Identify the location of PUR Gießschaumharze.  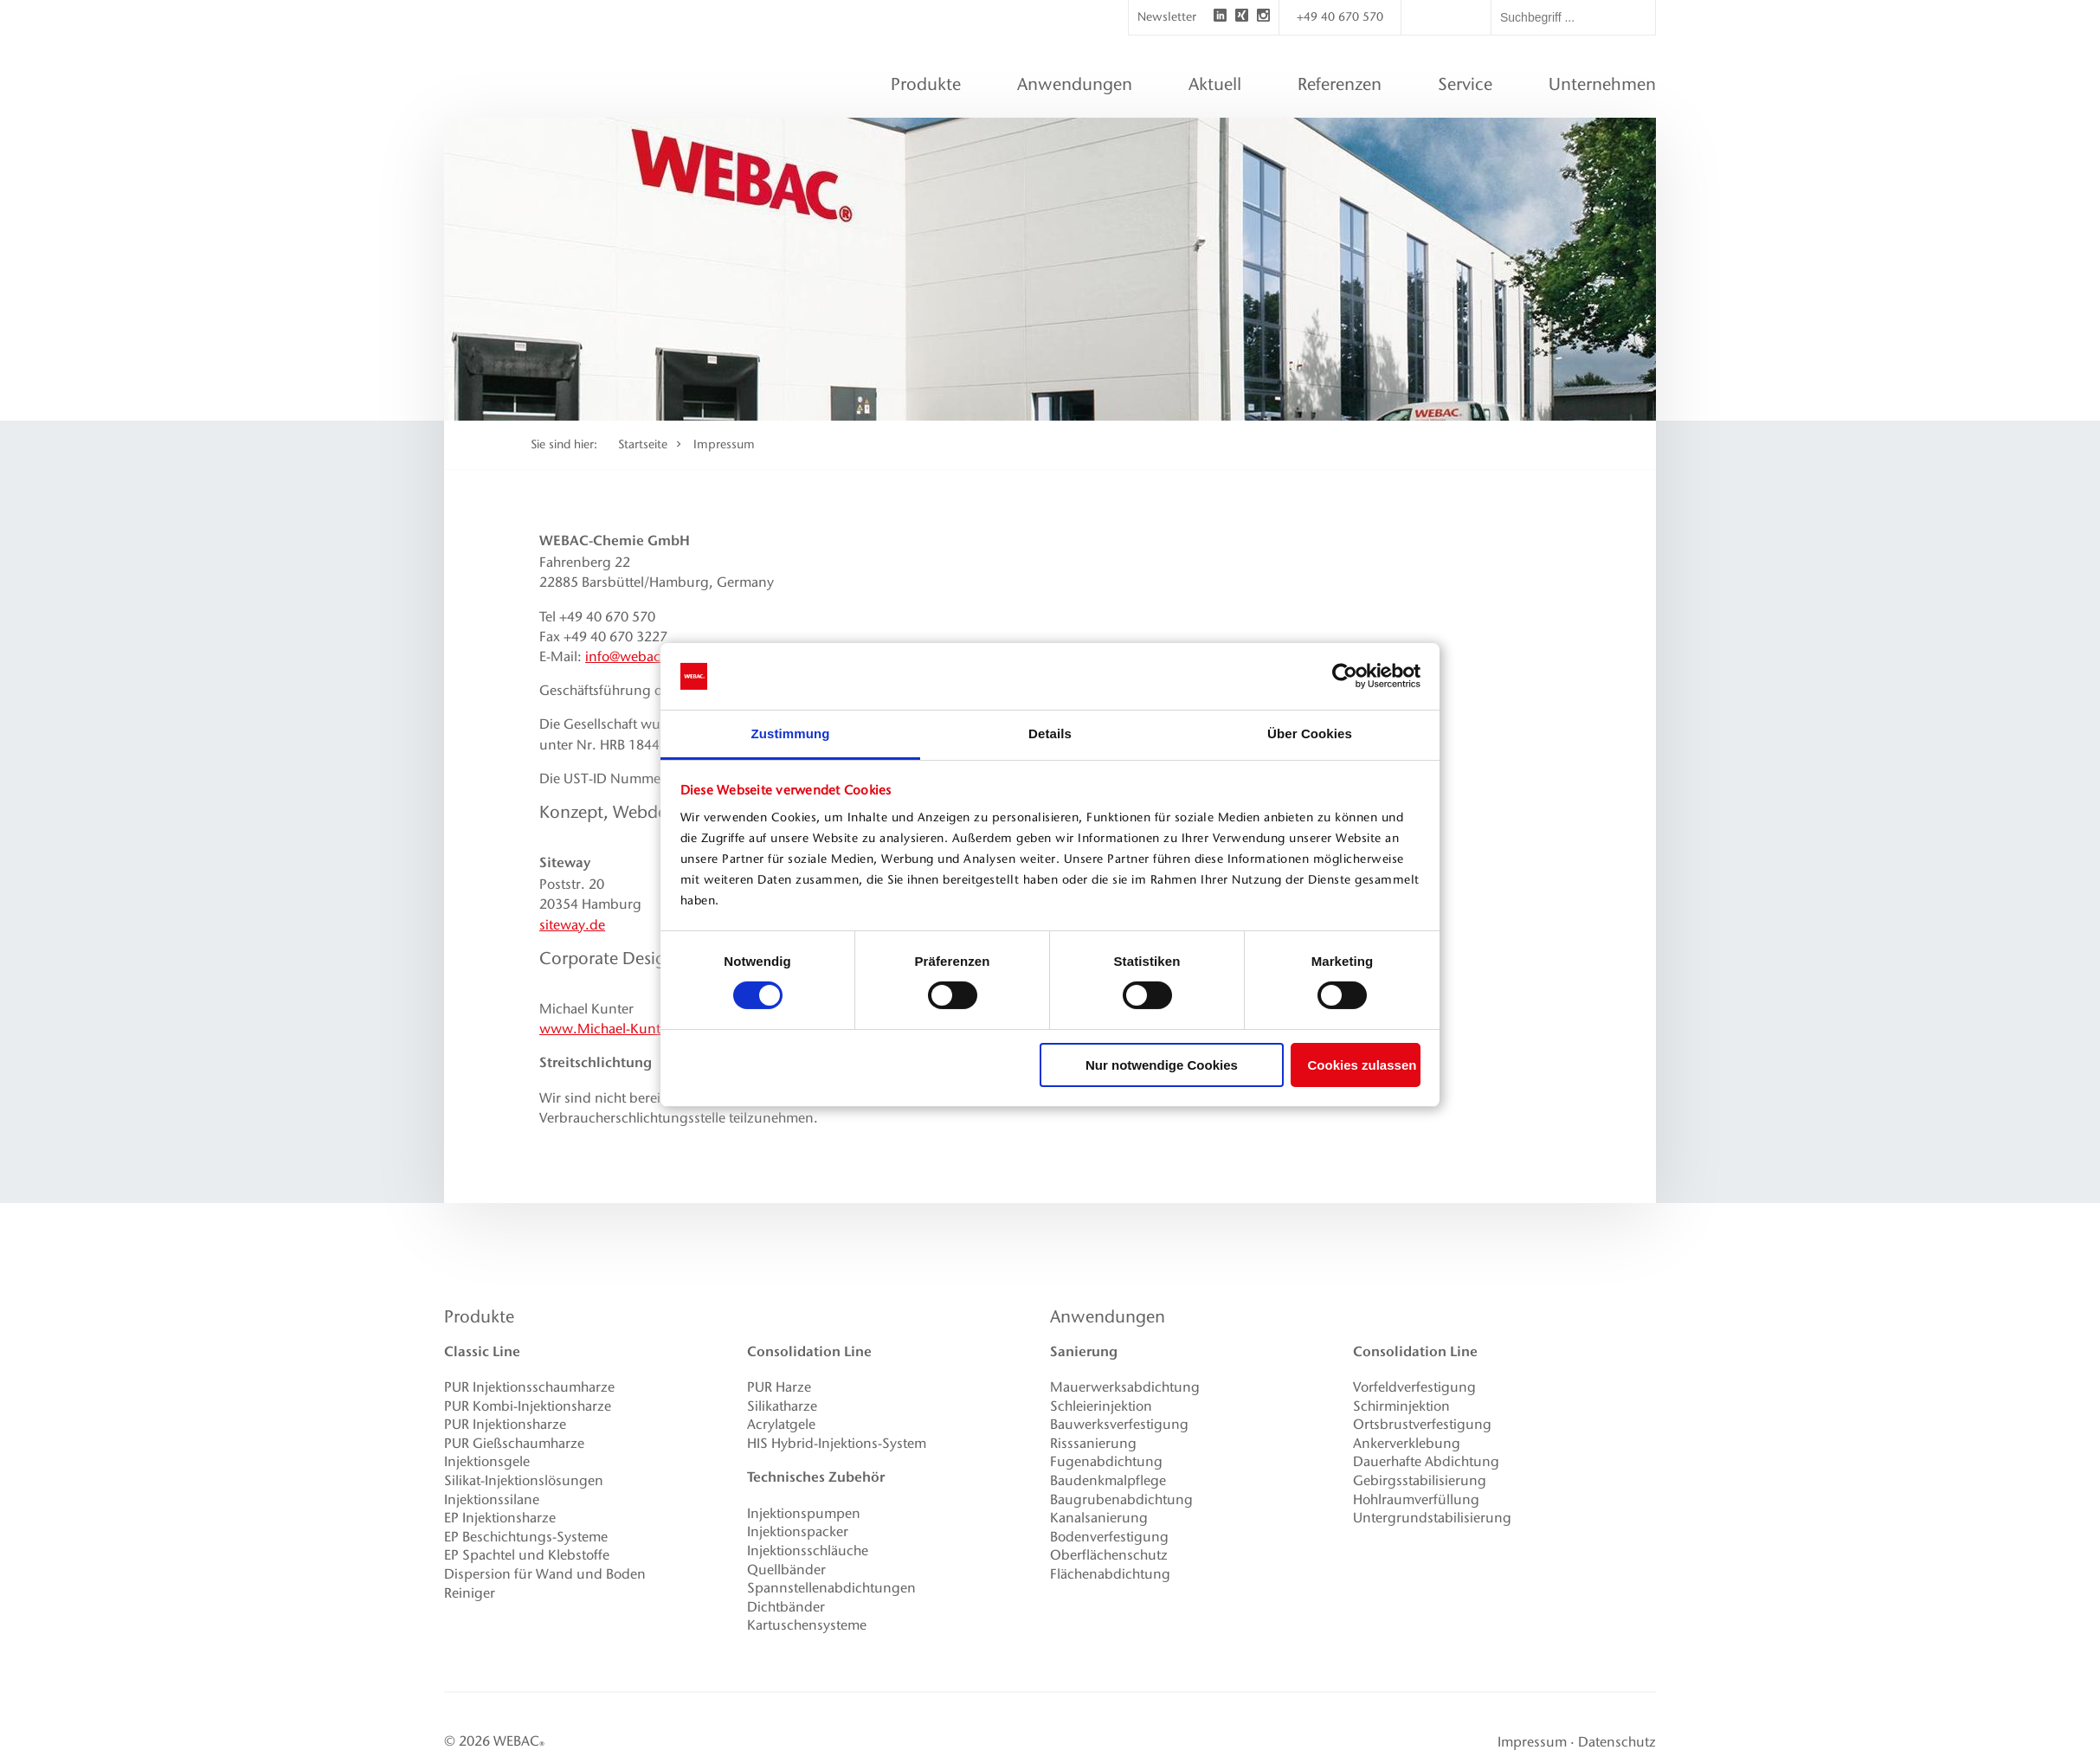
(514, 1443).